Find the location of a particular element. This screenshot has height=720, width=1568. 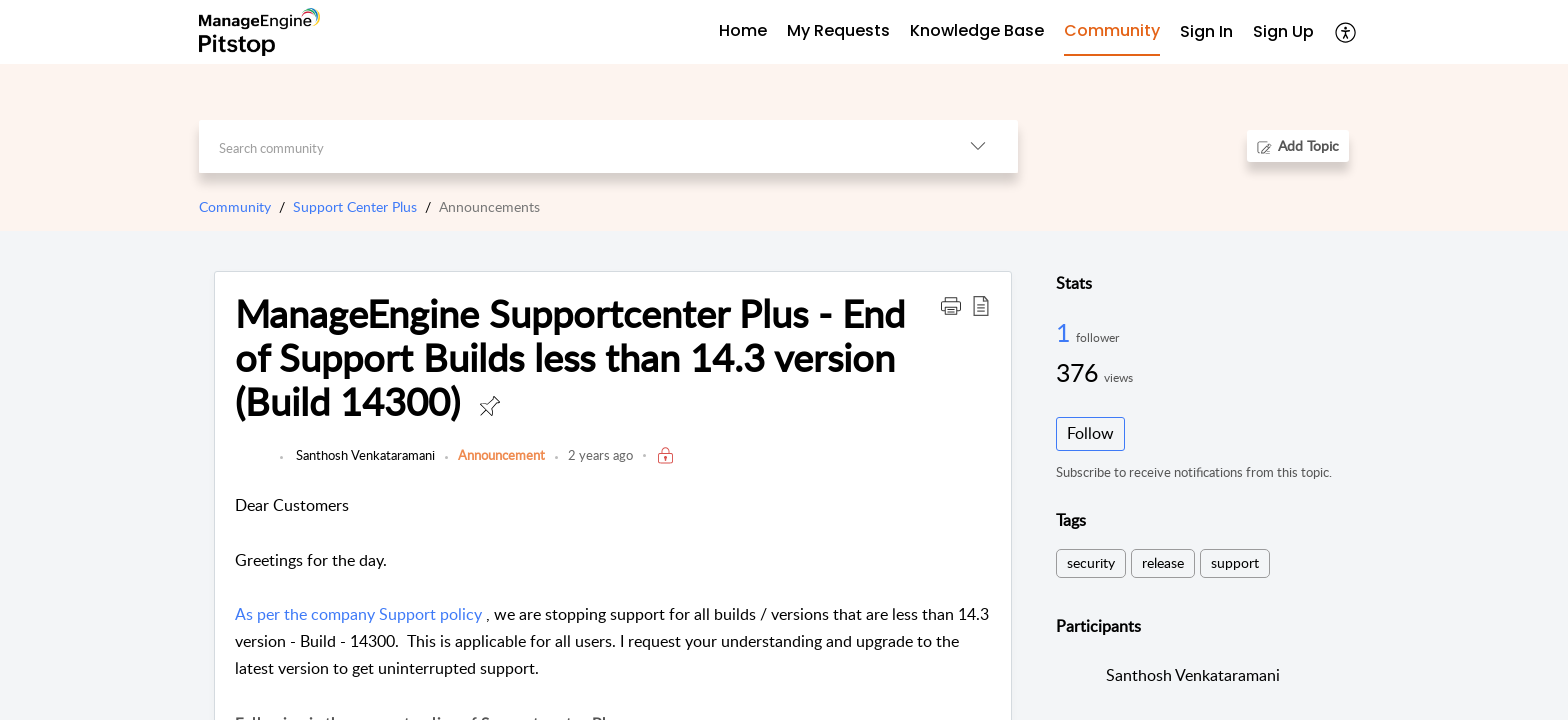

release is located at coordinates (1163, 562).